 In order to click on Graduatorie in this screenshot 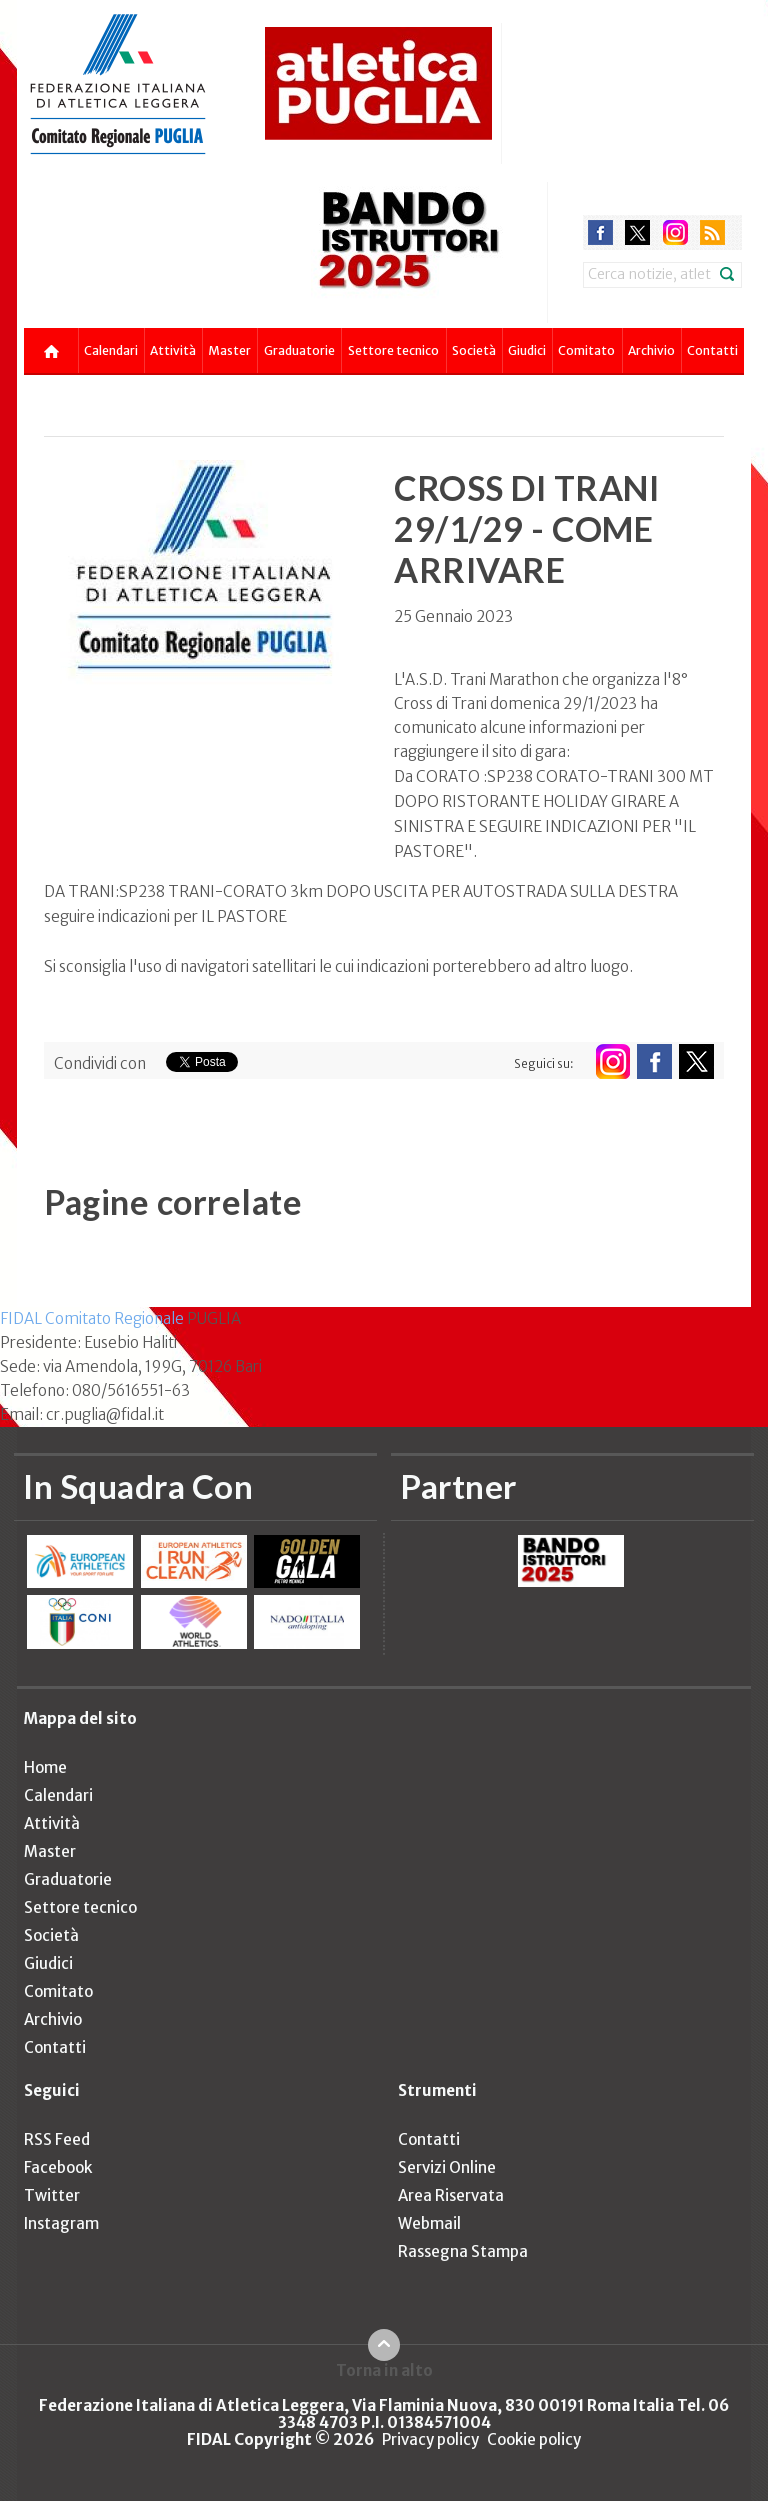, I will do `click(299, 350)`.